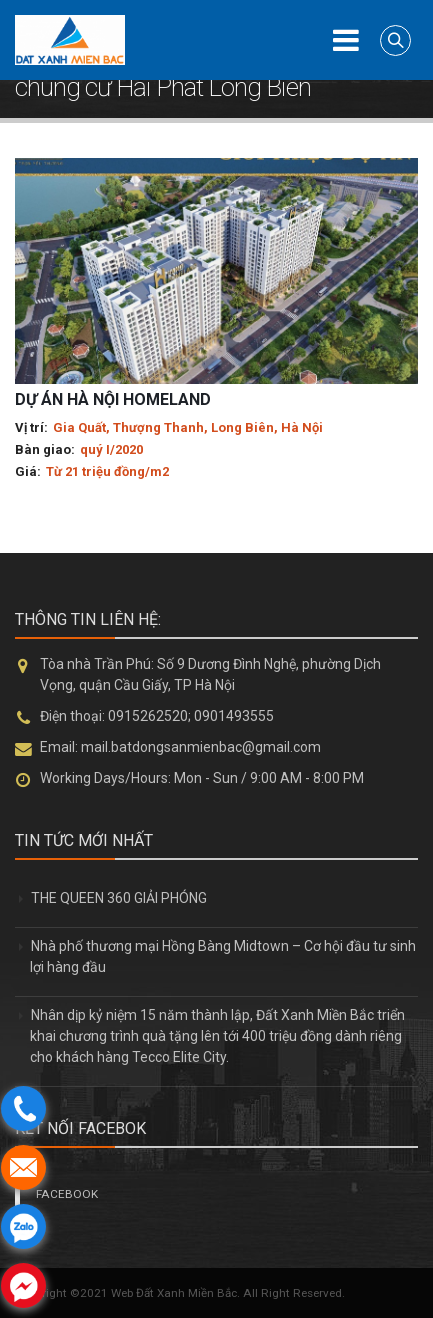 The height and width of the screenshot is (1318, 433). What do you see at coordinates (67, 1194) in the screenshot?
I see `FACEBOOK` at bounding box center [67, 1194].